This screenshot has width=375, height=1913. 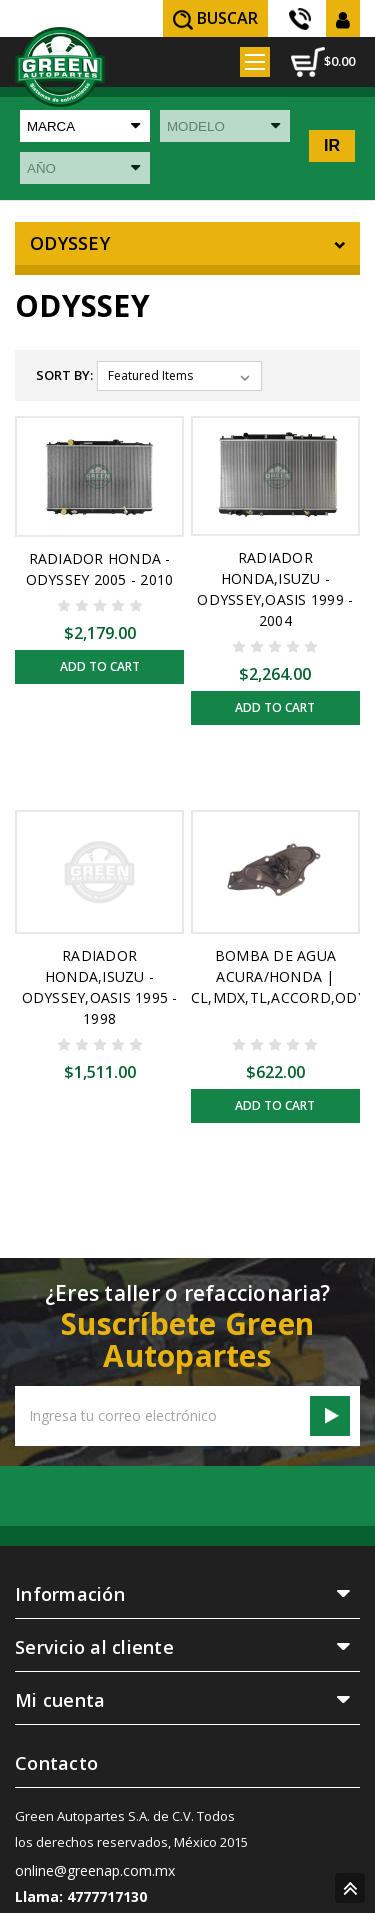 I want to click on Add to Cart, so click(x=100, y=666).